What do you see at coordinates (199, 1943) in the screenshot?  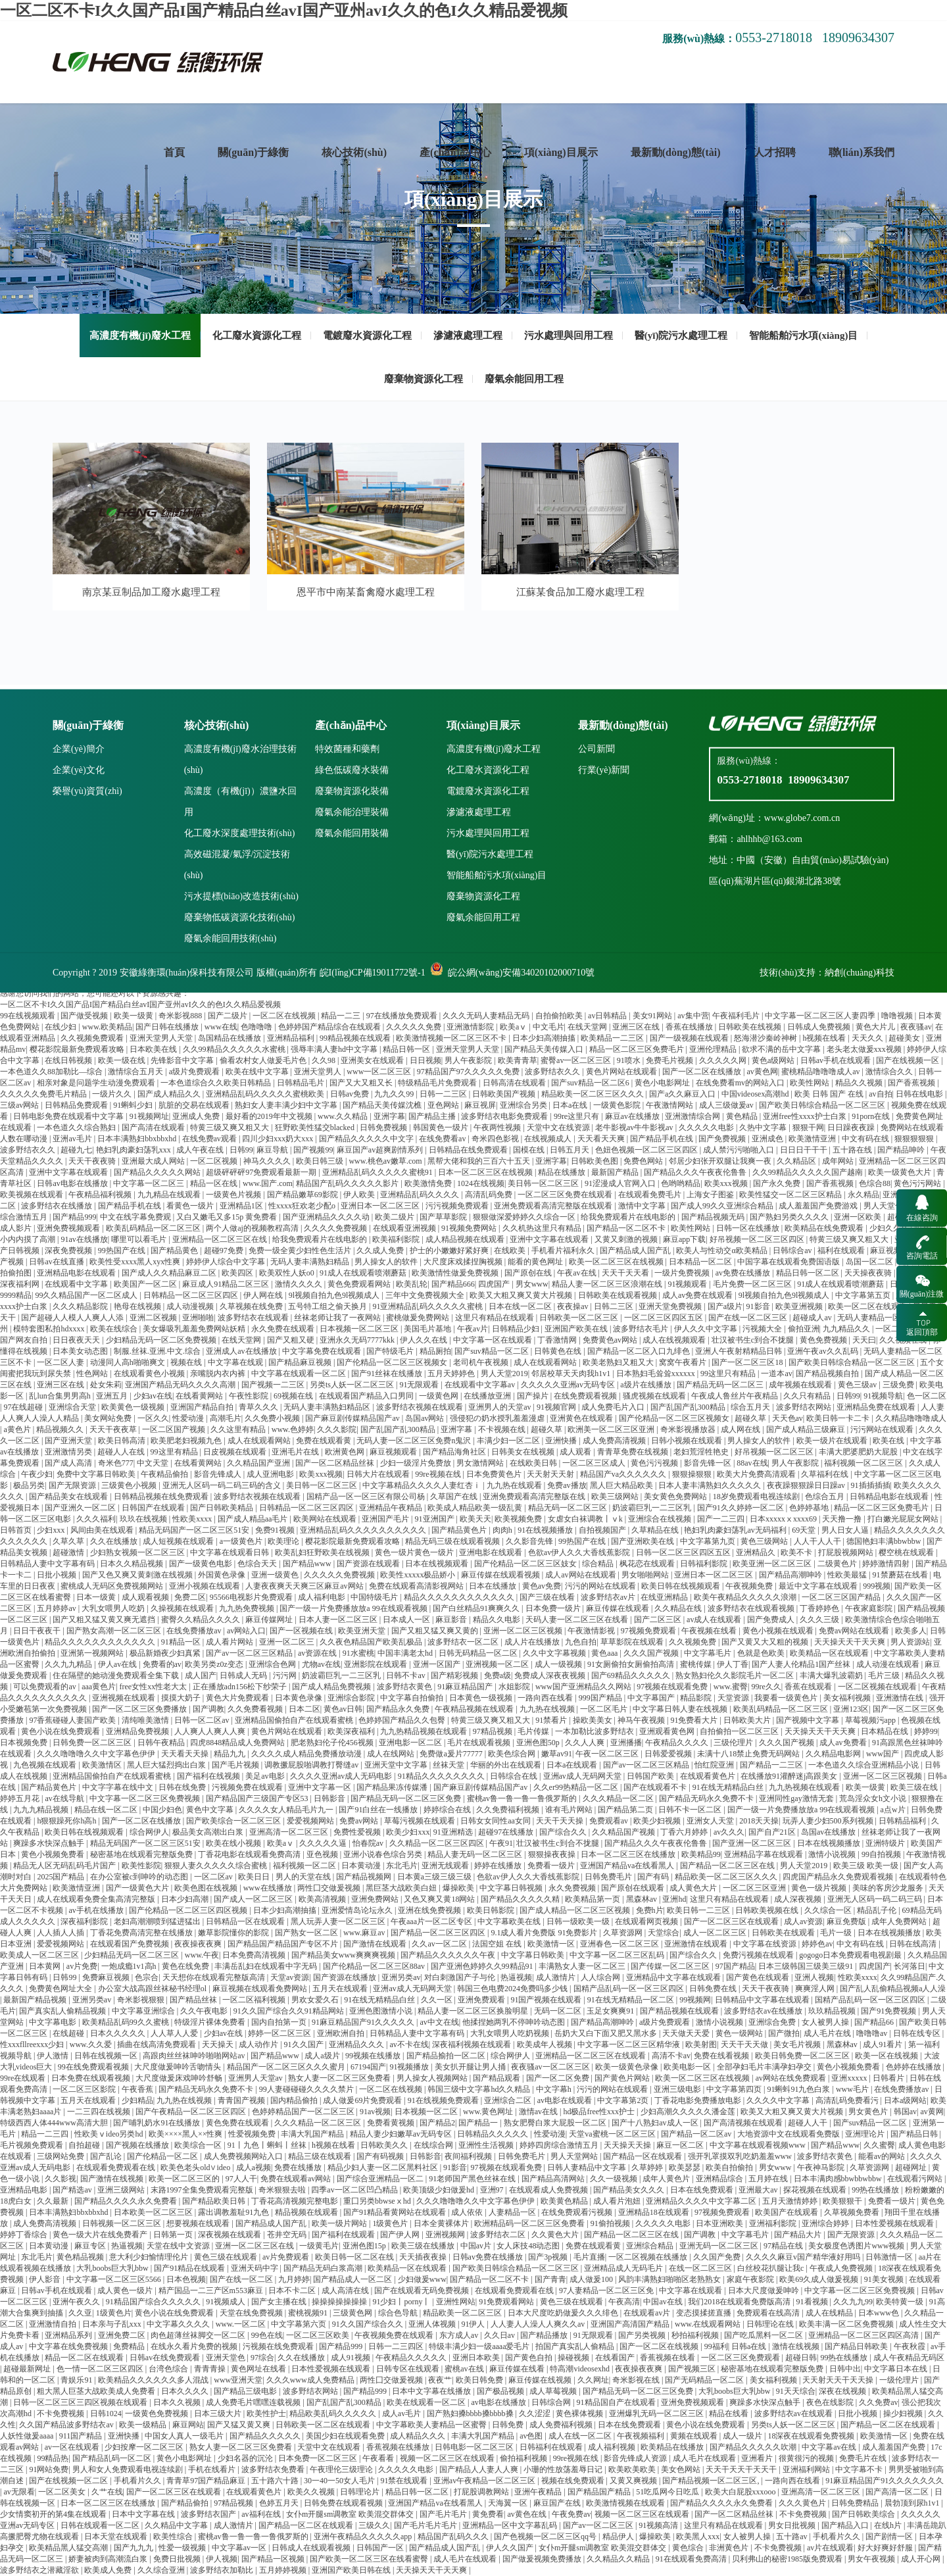 I see `夜夜操夜夜爽` at bounding box center [199, 1943].